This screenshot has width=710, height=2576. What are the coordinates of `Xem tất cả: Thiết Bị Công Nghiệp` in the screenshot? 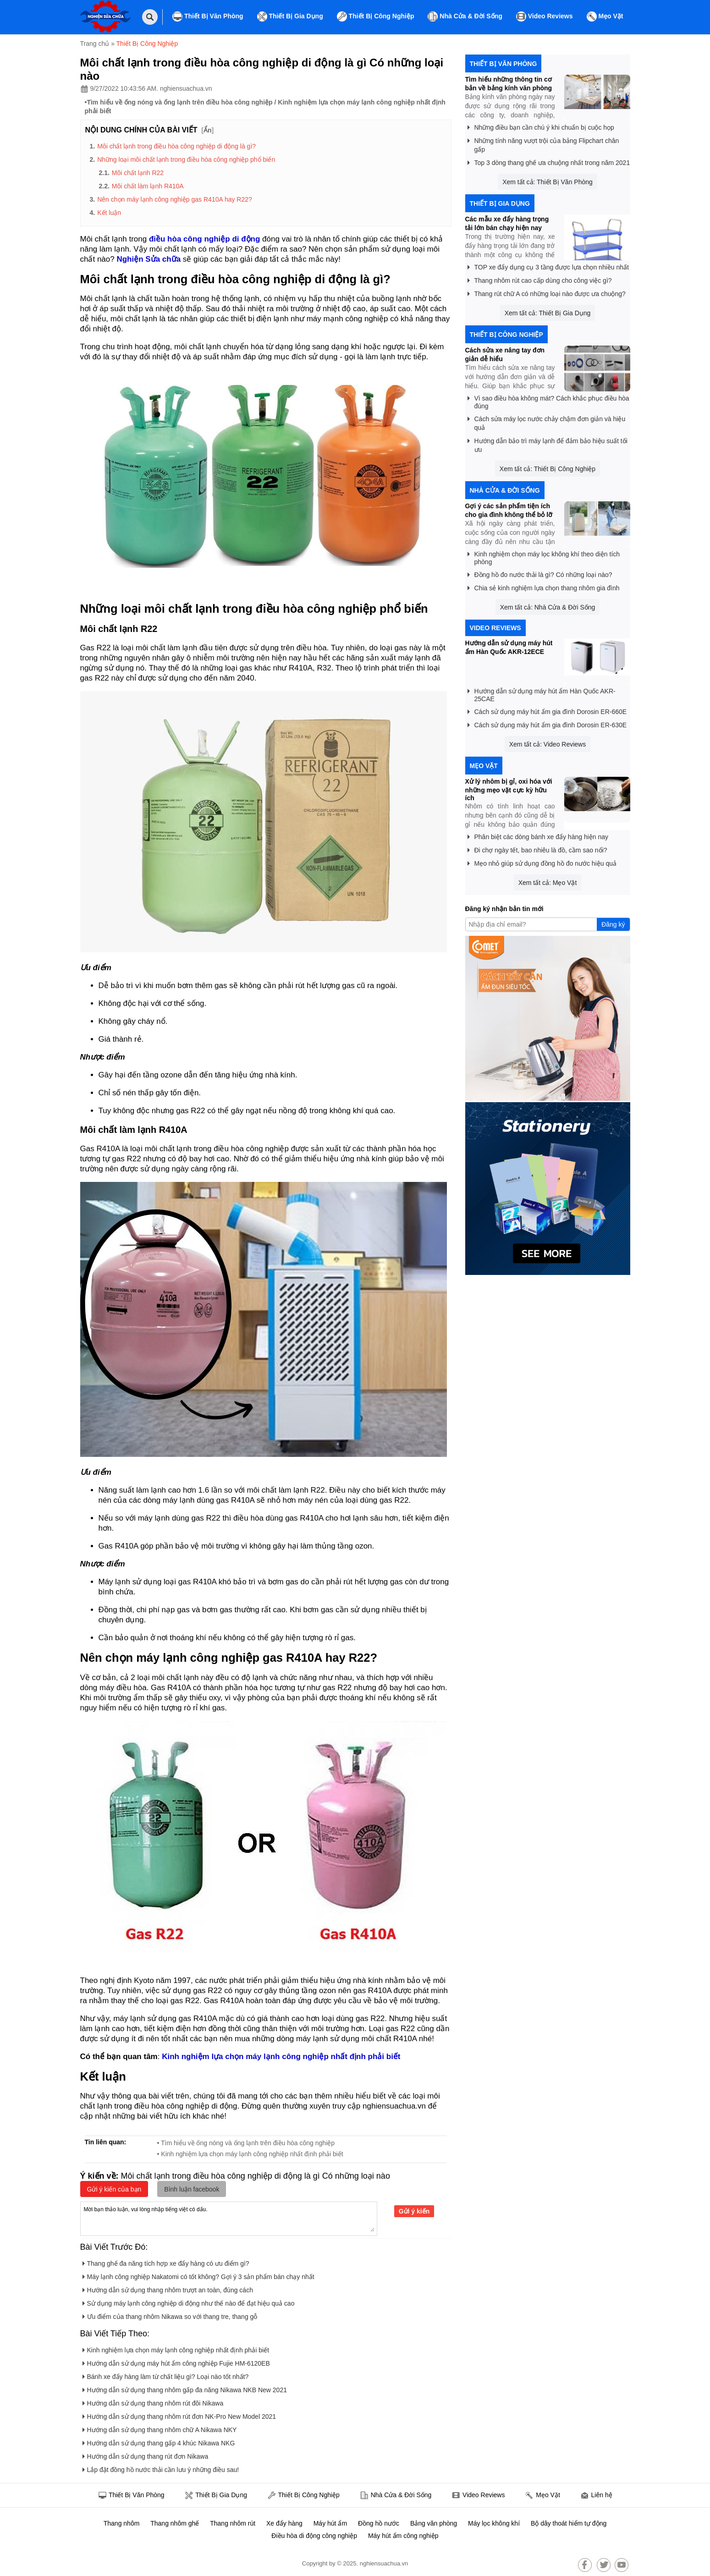 It's located at (547, 468).